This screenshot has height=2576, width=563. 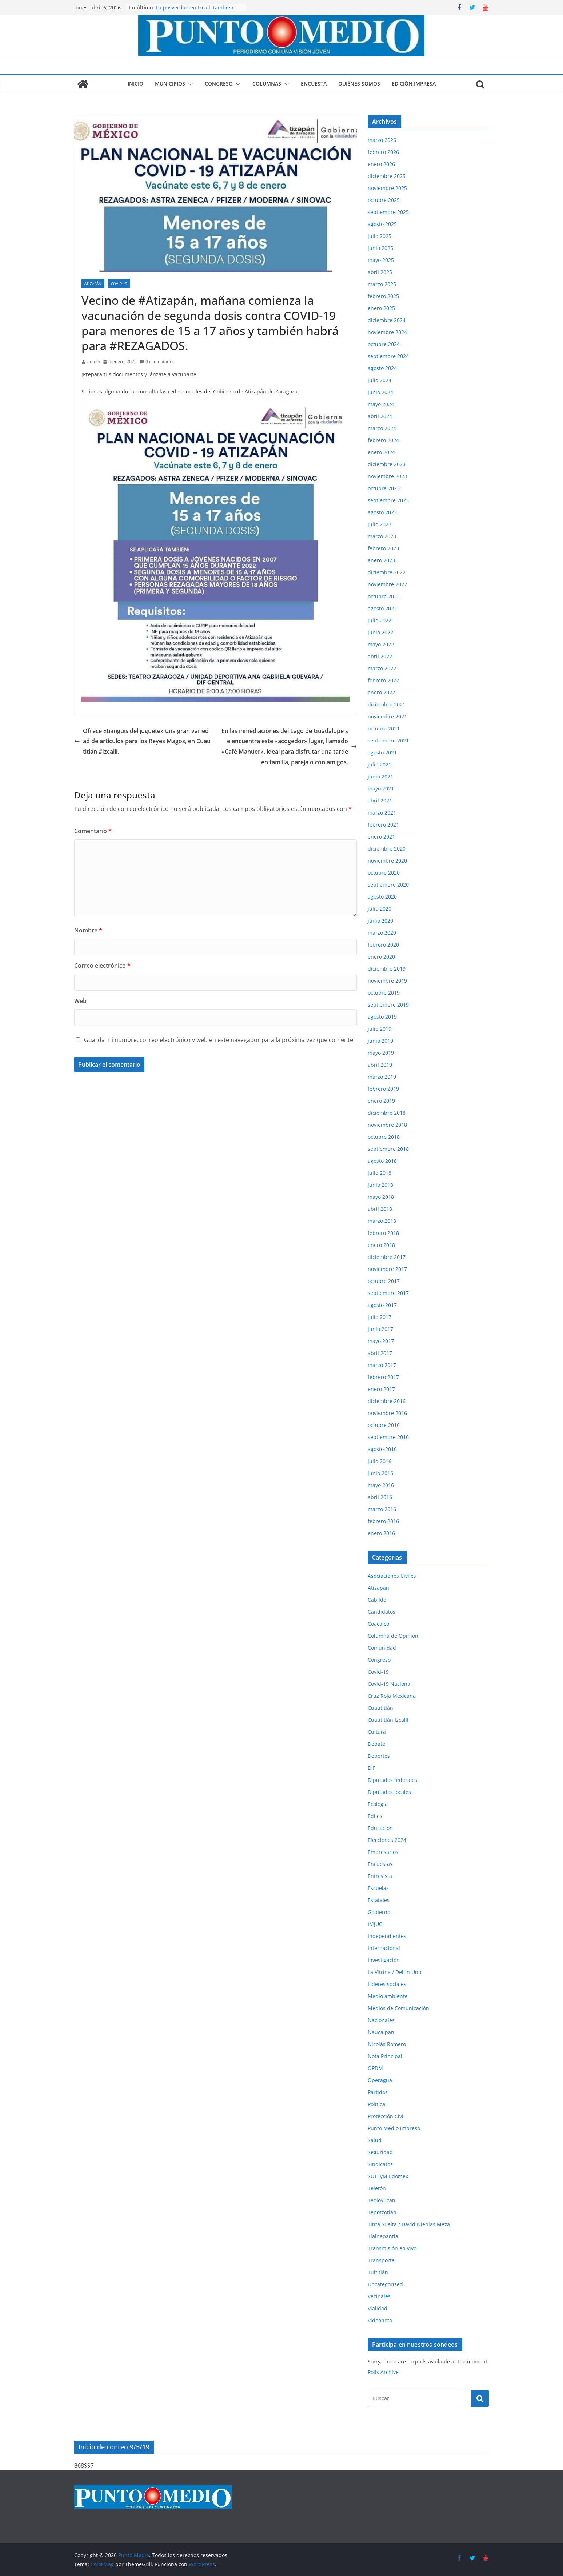 What do you see at coordinates (383, 944) in the screenshot?
I see `febrero 2020` at bounding box center [383, 944].